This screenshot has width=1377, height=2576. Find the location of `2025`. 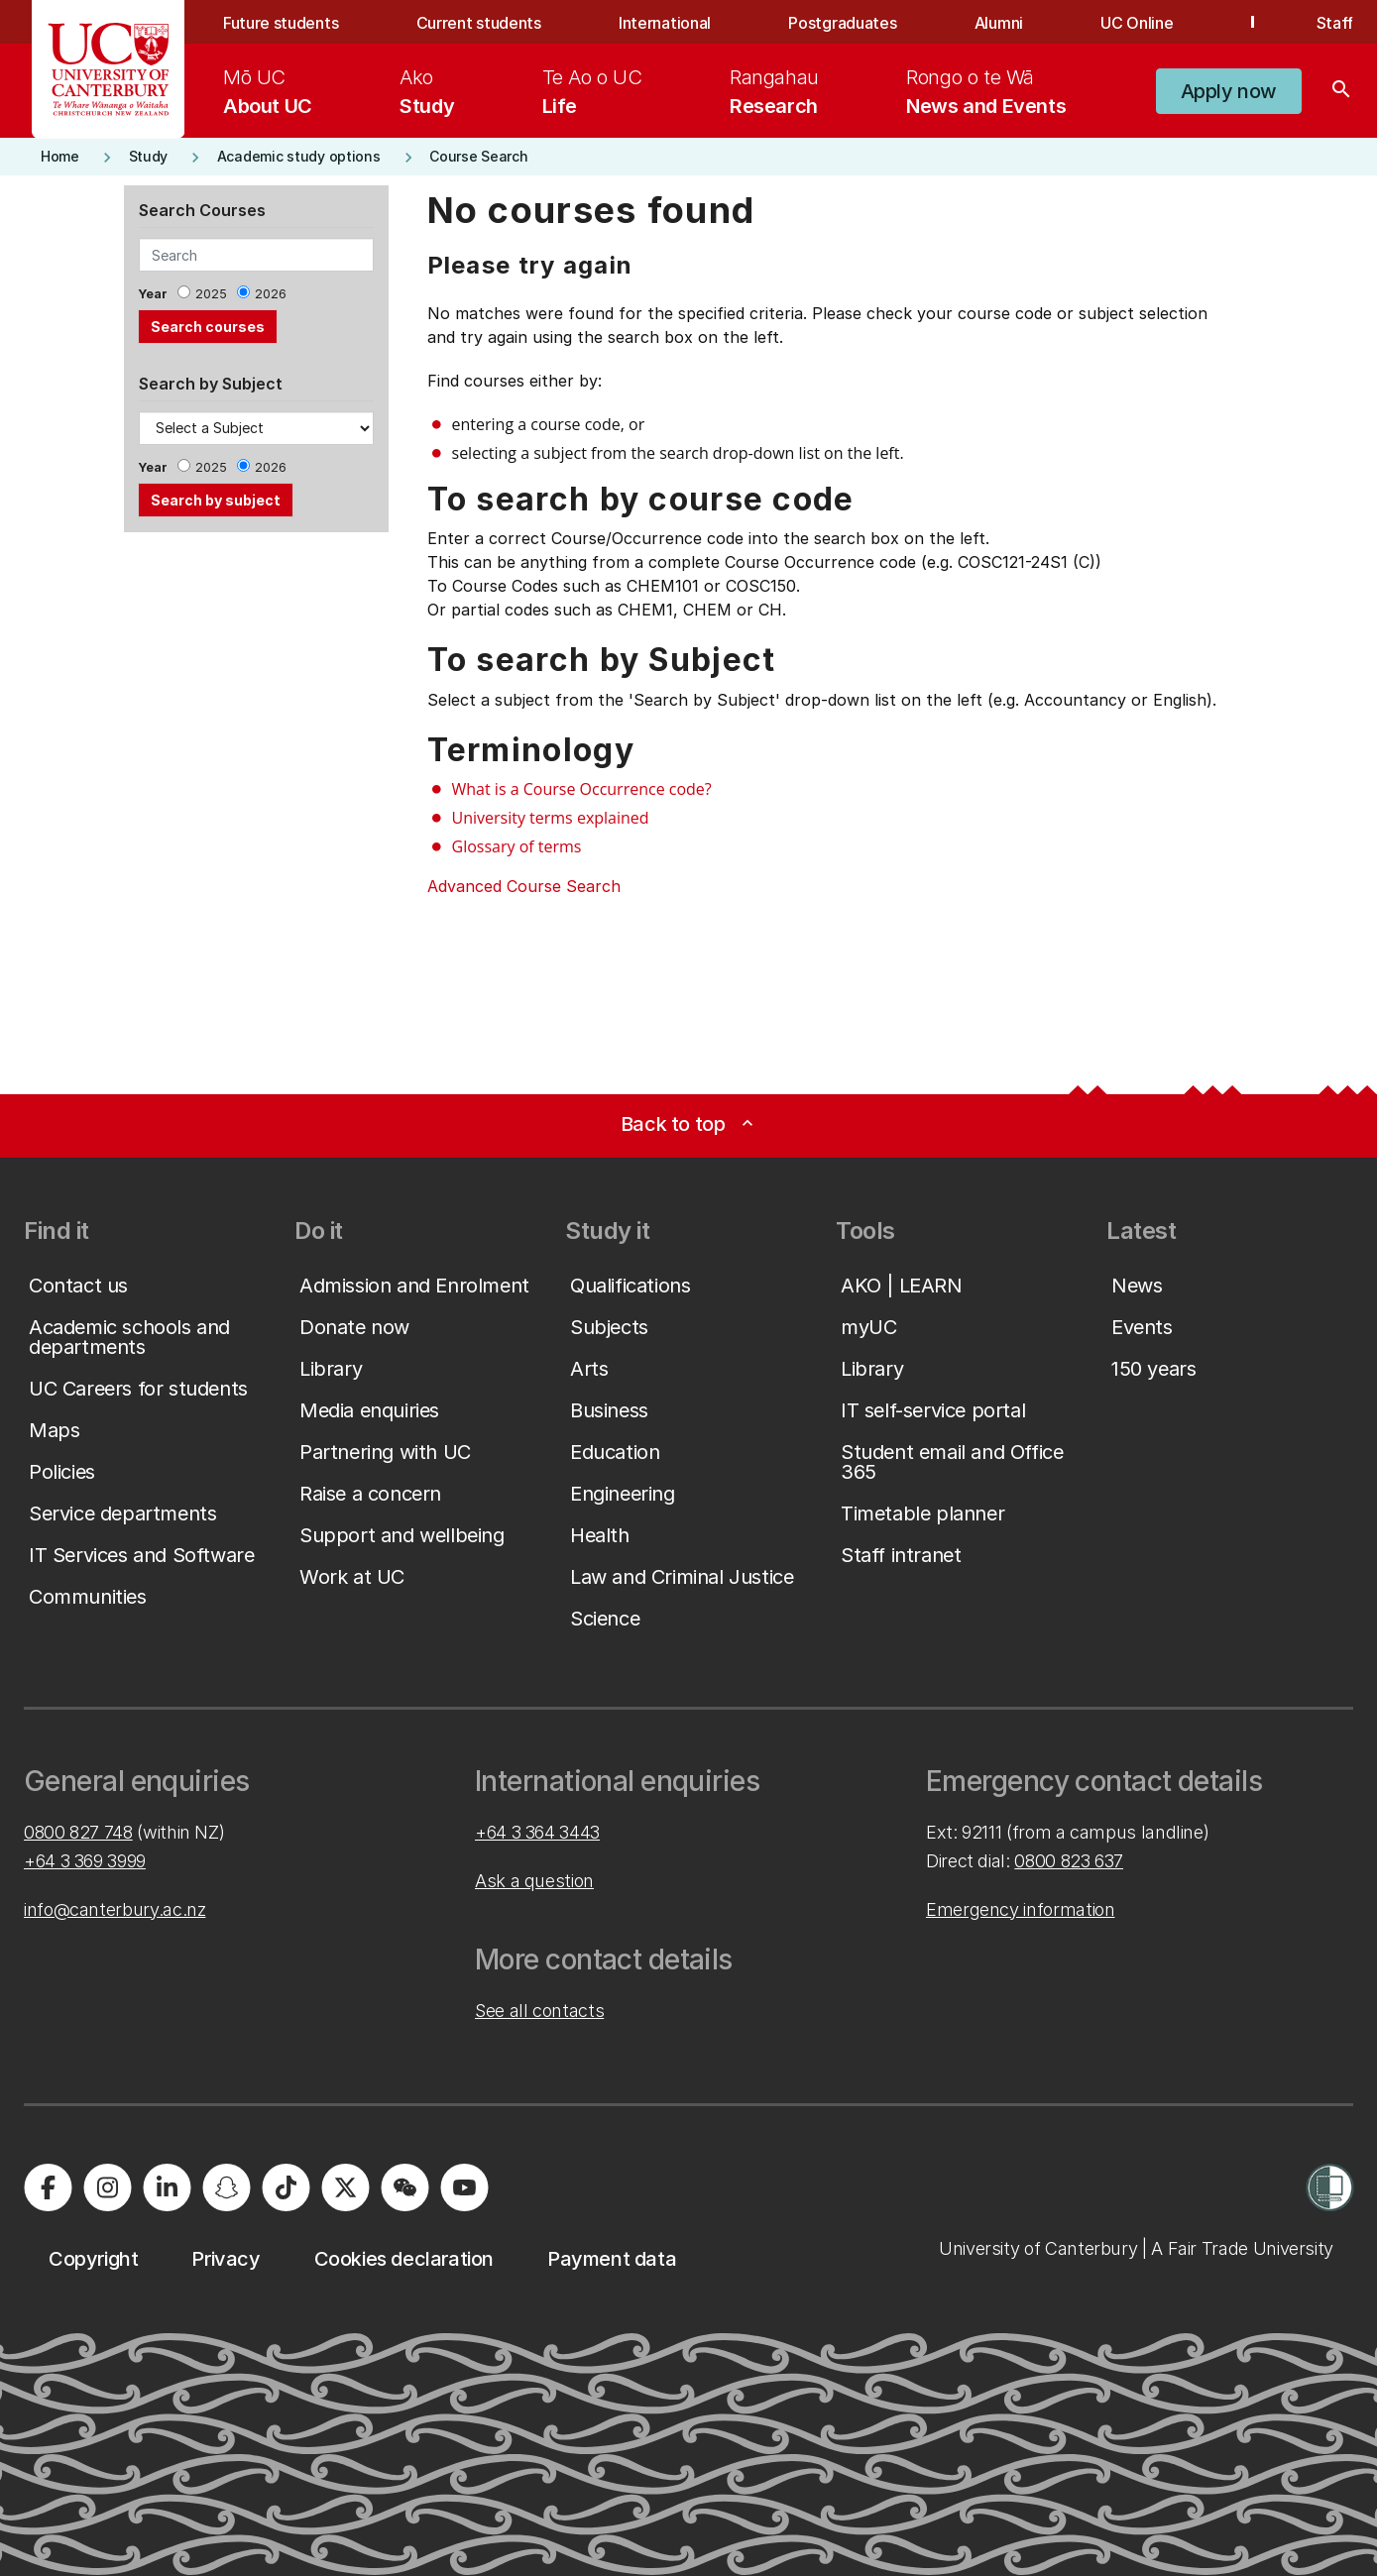

2025 is located at coordinates (211, 293).